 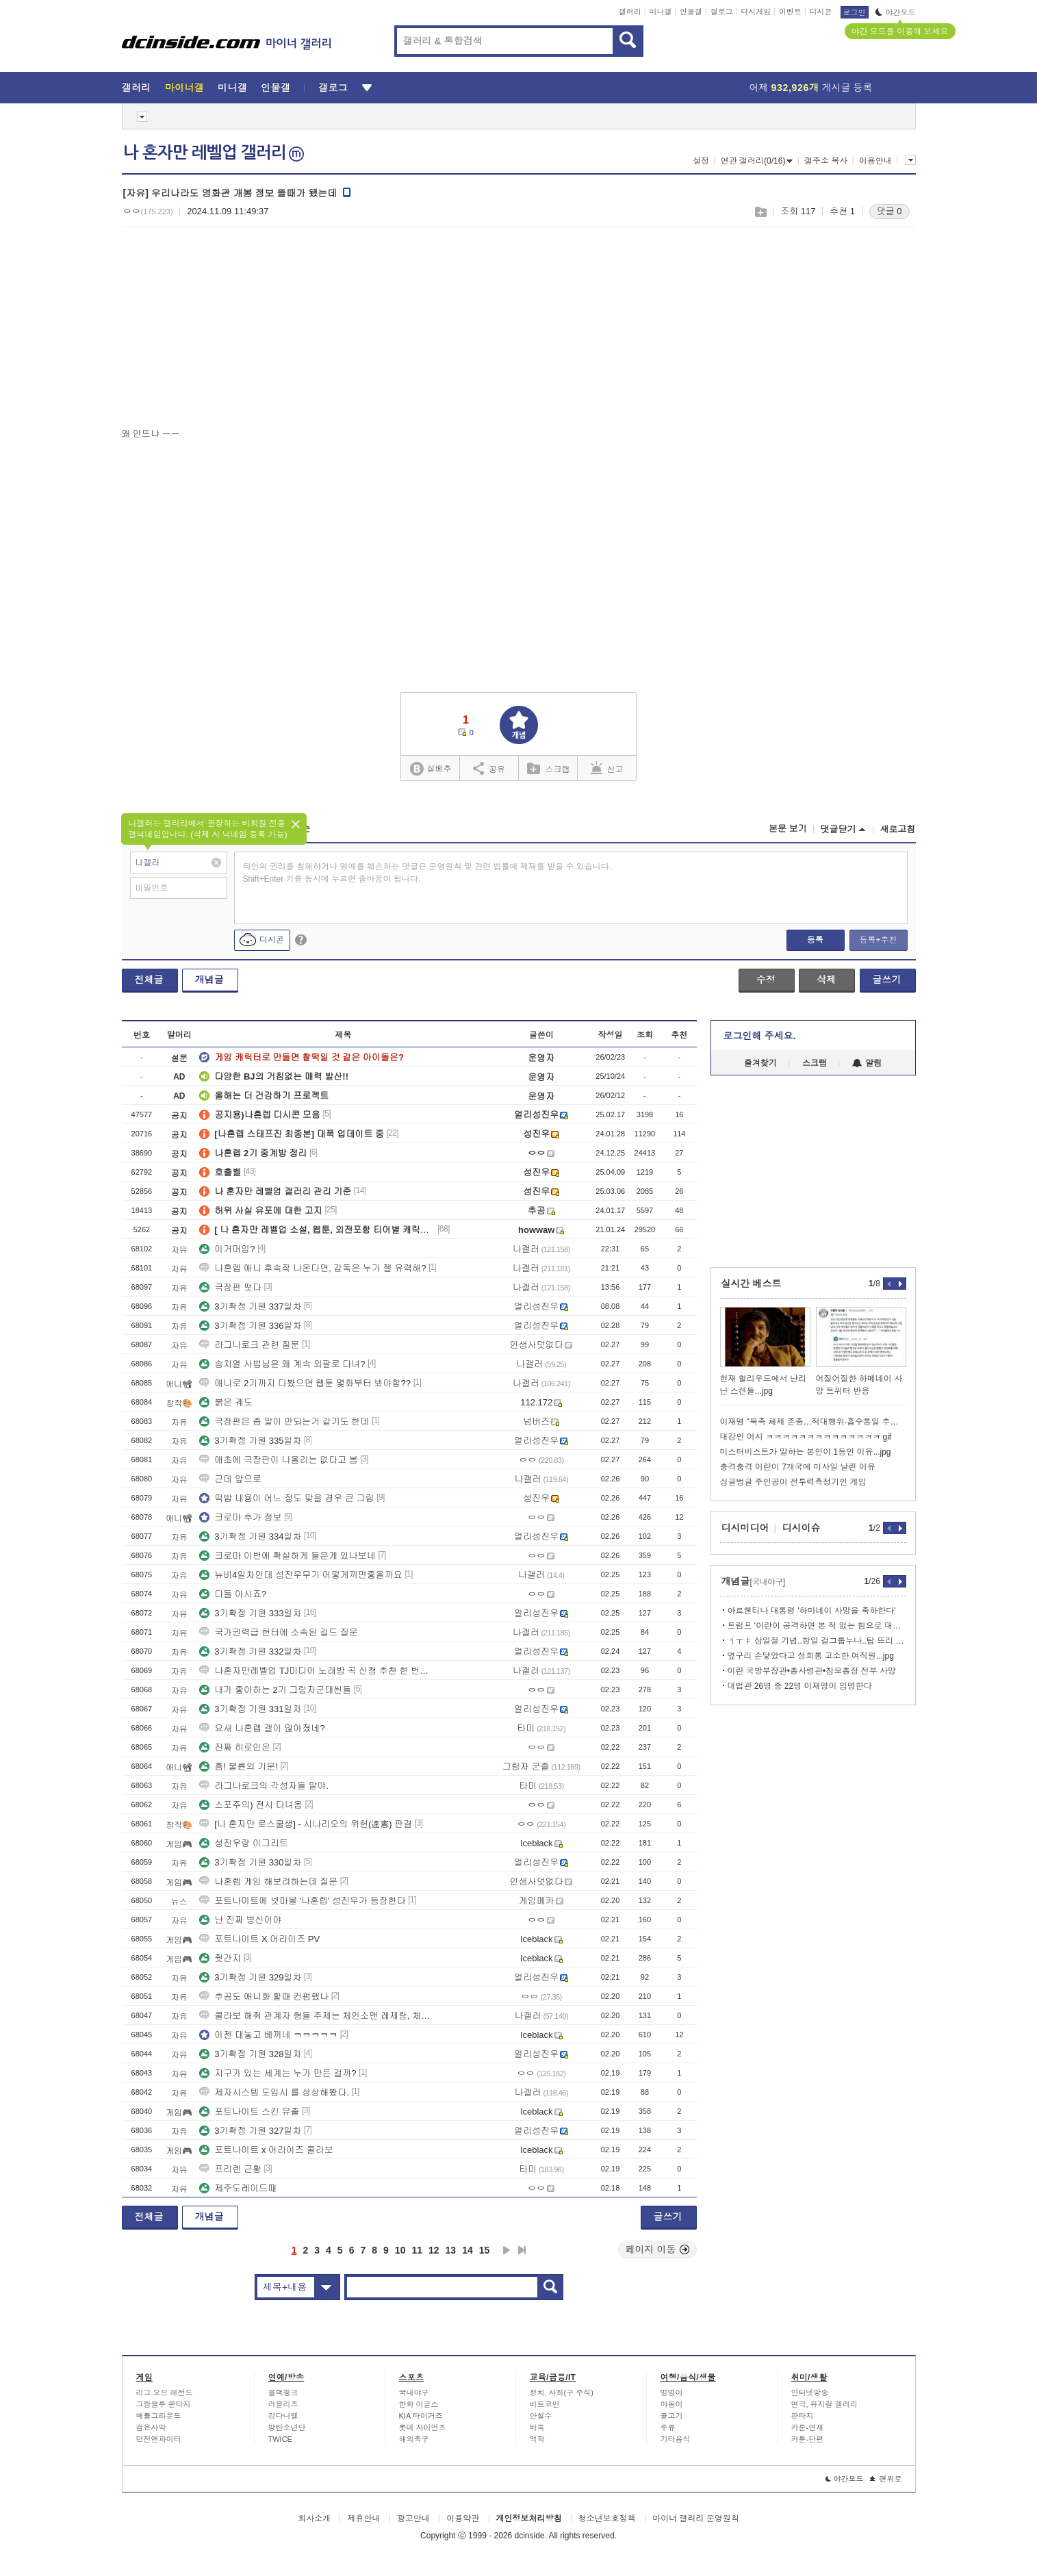 What do you see at coordinates (249, 1345) in the screenshot?
I see `라그나로크 관련 질문` at bounding box center [249, 1345].